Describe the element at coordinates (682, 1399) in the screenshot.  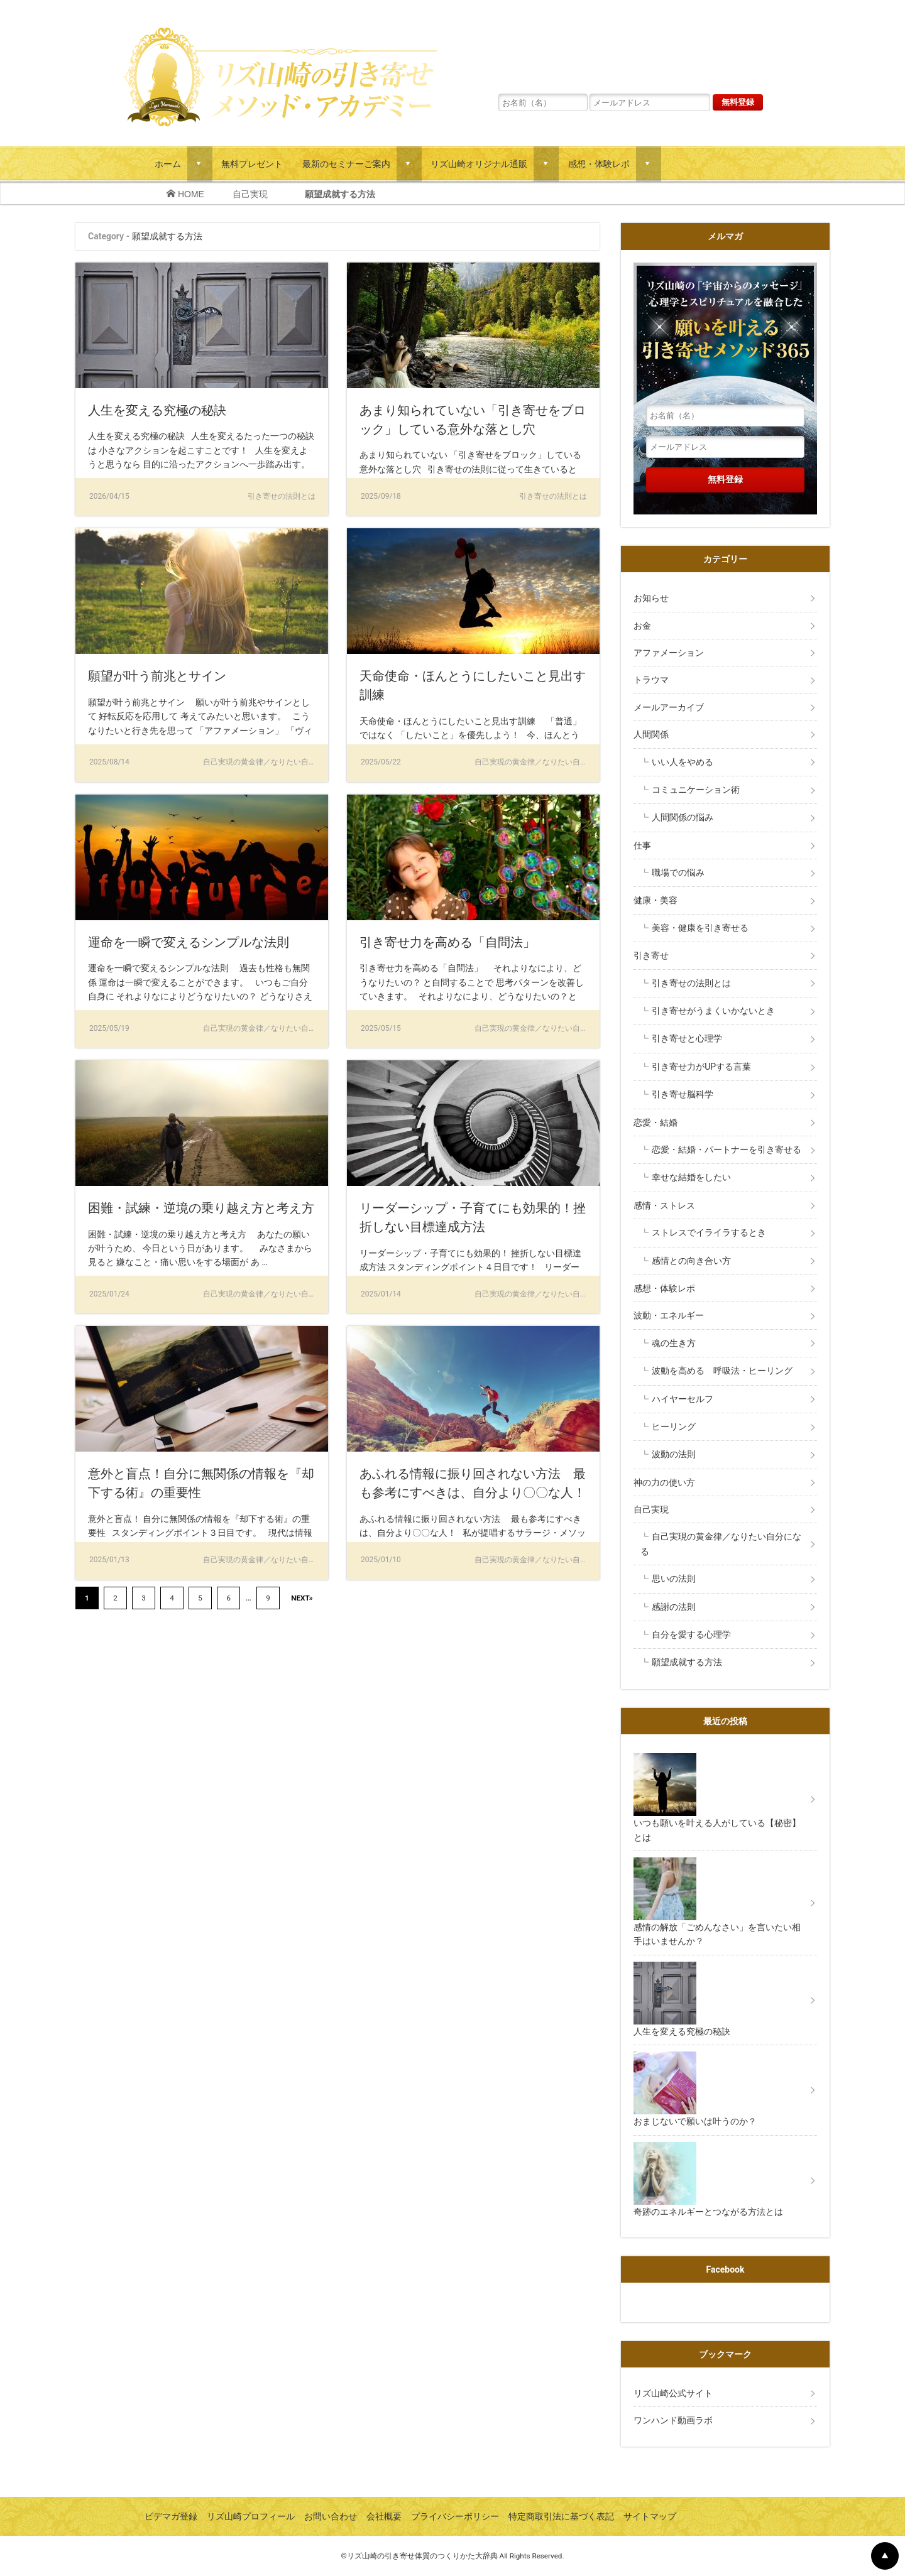
I see `ハイヤーセルフ` at that location.